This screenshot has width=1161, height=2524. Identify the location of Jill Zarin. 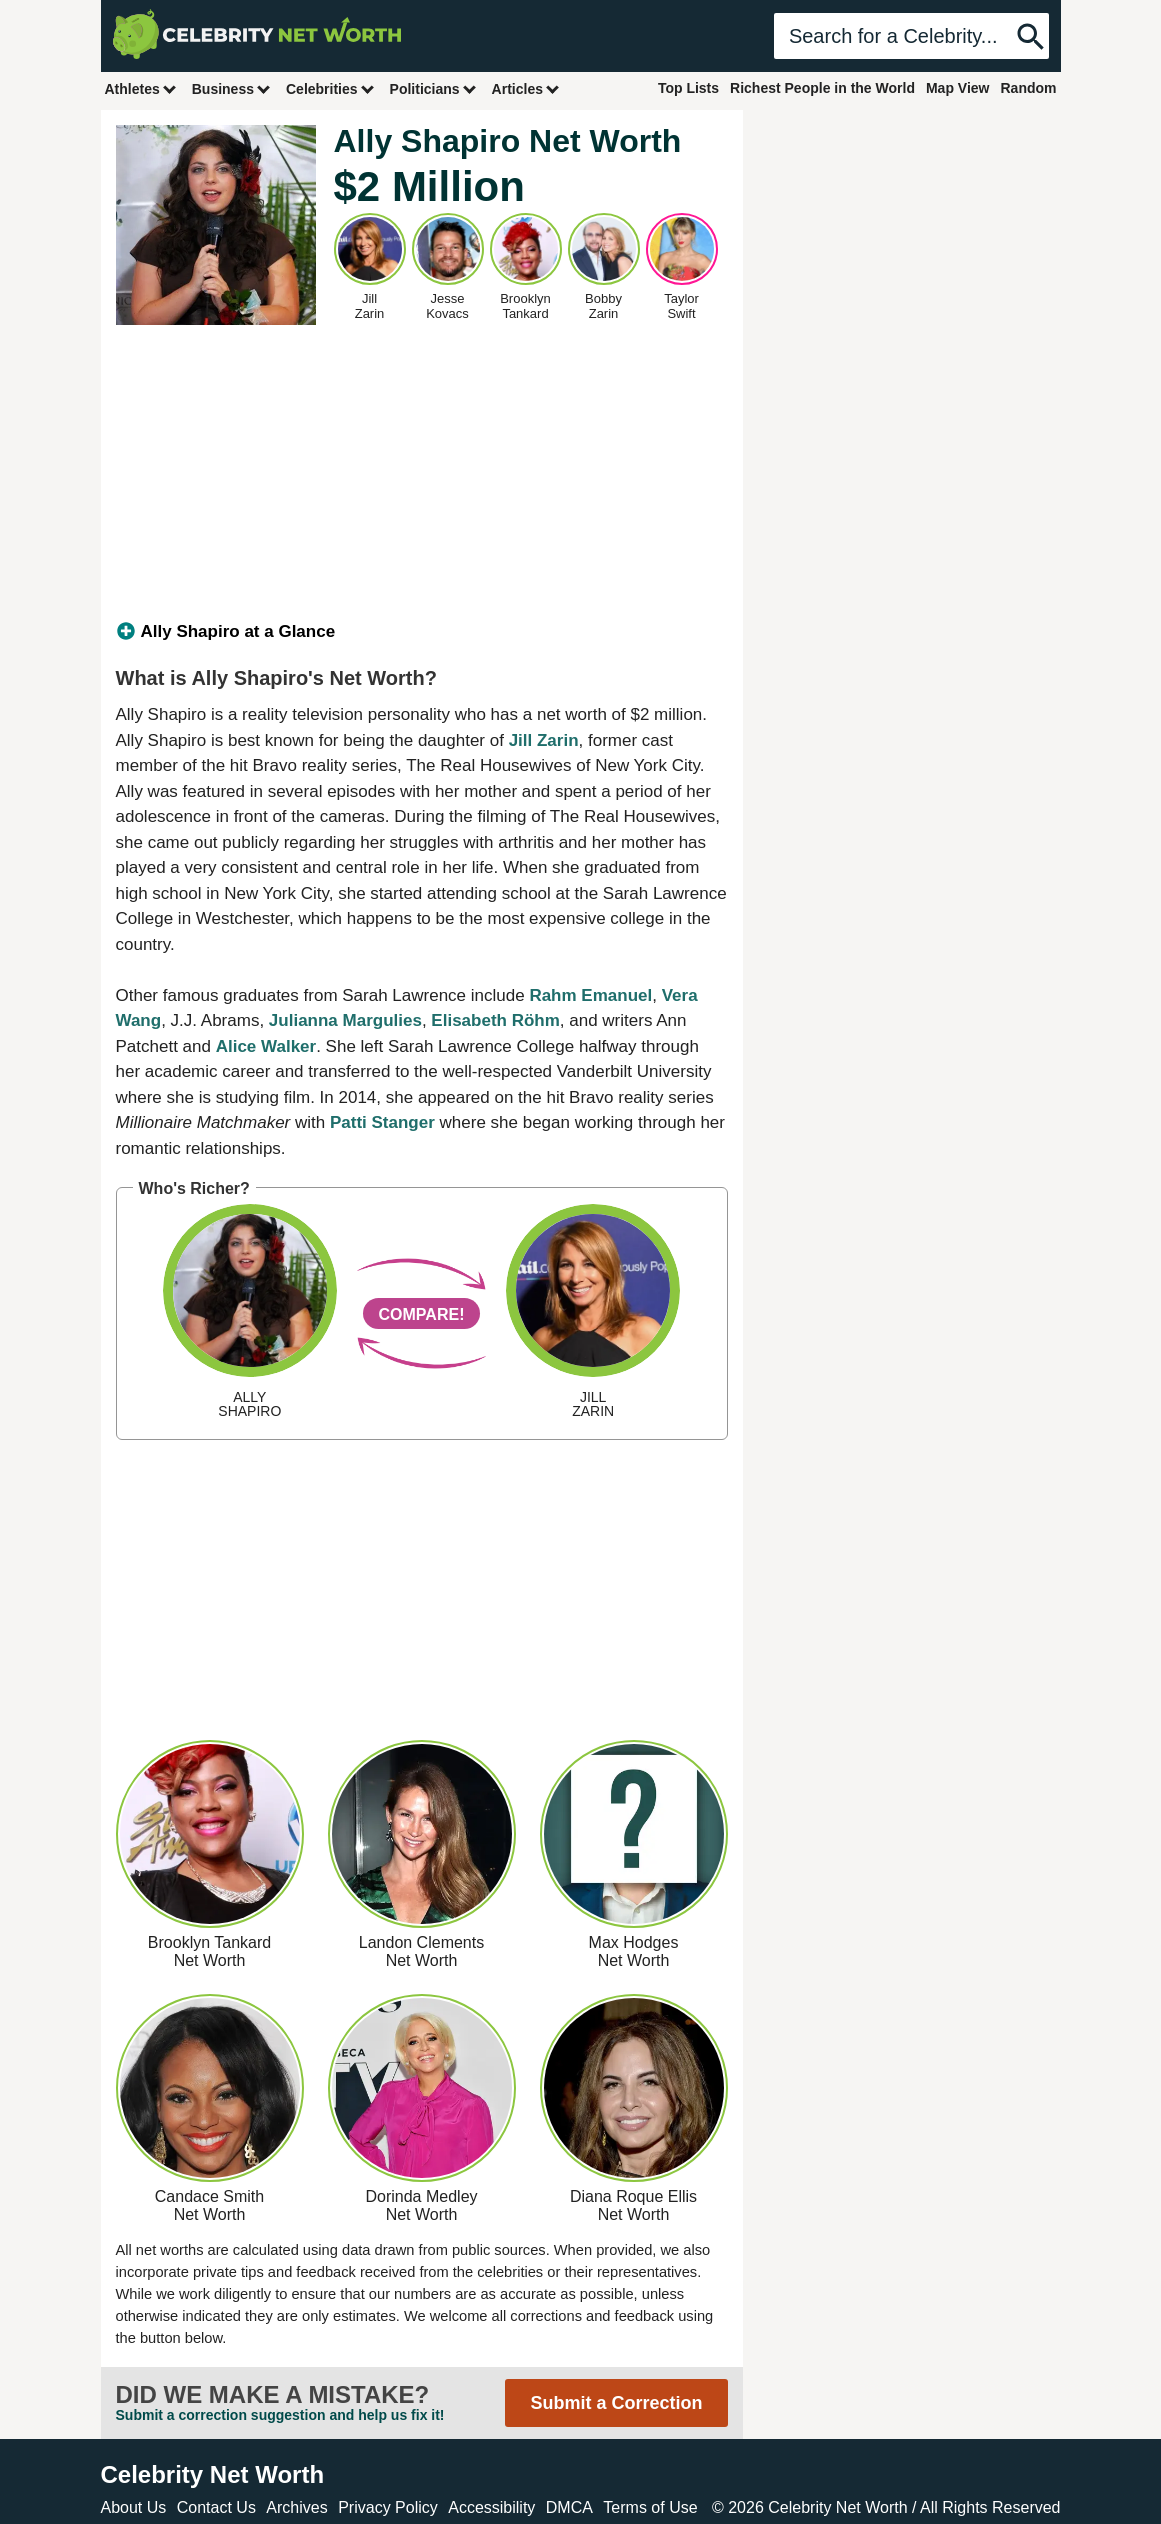
(544, 740).